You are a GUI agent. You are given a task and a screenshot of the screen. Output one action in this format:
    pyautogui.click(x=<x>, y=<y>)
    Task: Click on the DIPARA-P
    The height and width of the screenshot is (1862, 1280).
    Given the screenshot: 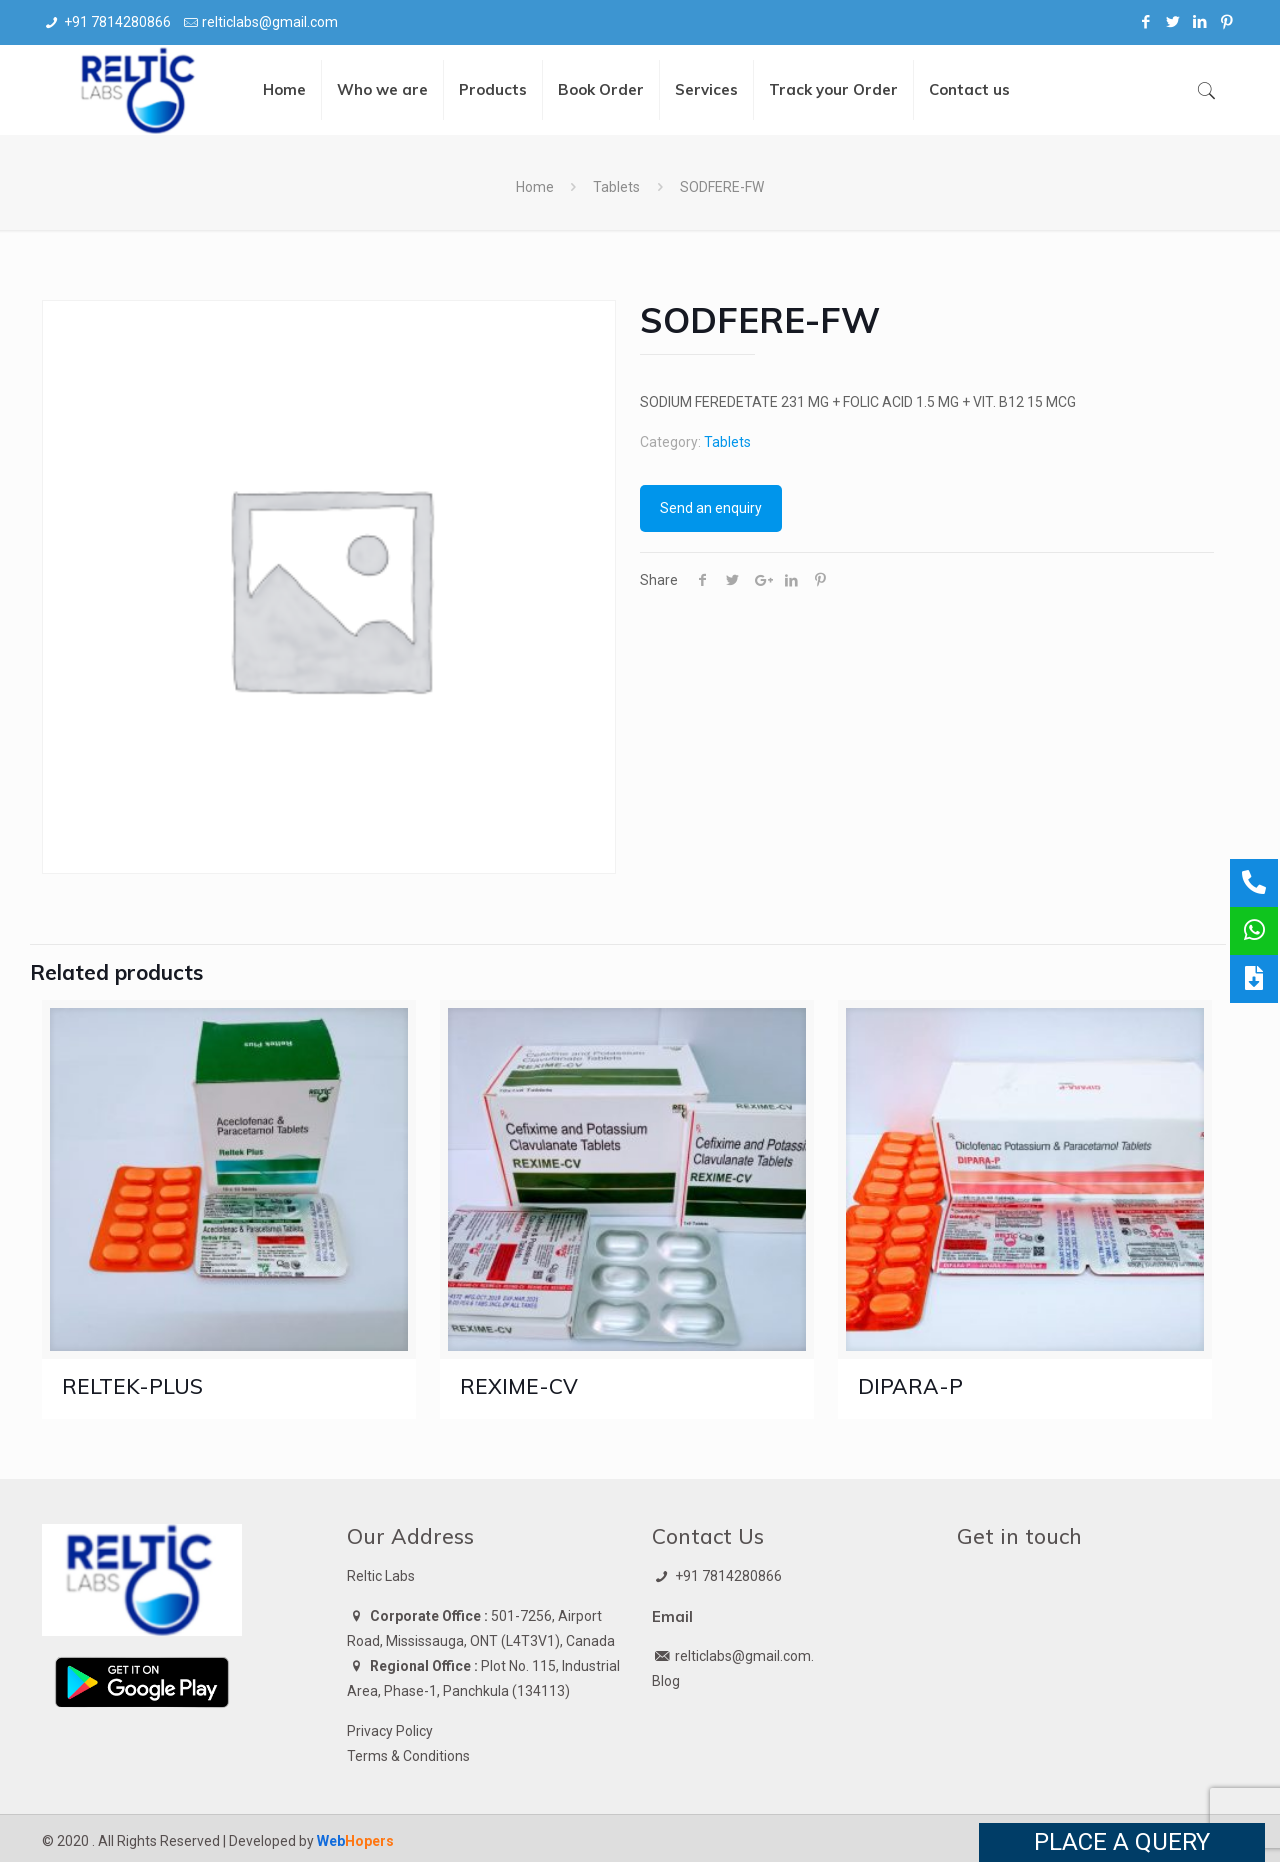 What is the action you would take?
    pyautogui.click(x=910, y=1386)
    